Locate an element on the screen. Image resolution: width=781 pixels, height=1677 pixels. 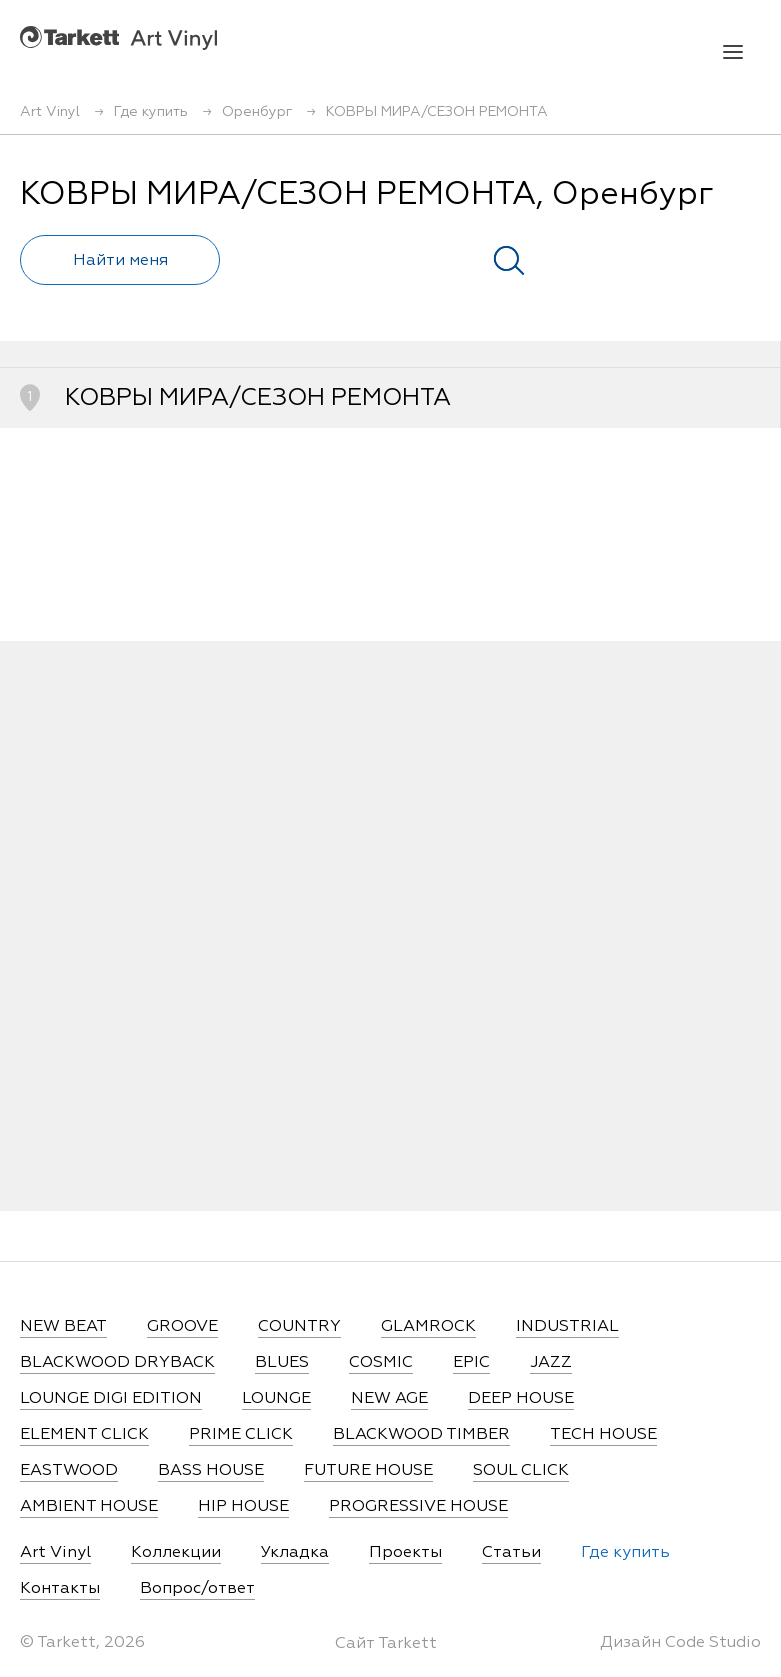
PRIME CLICK is located at coordinates (241, 1435).